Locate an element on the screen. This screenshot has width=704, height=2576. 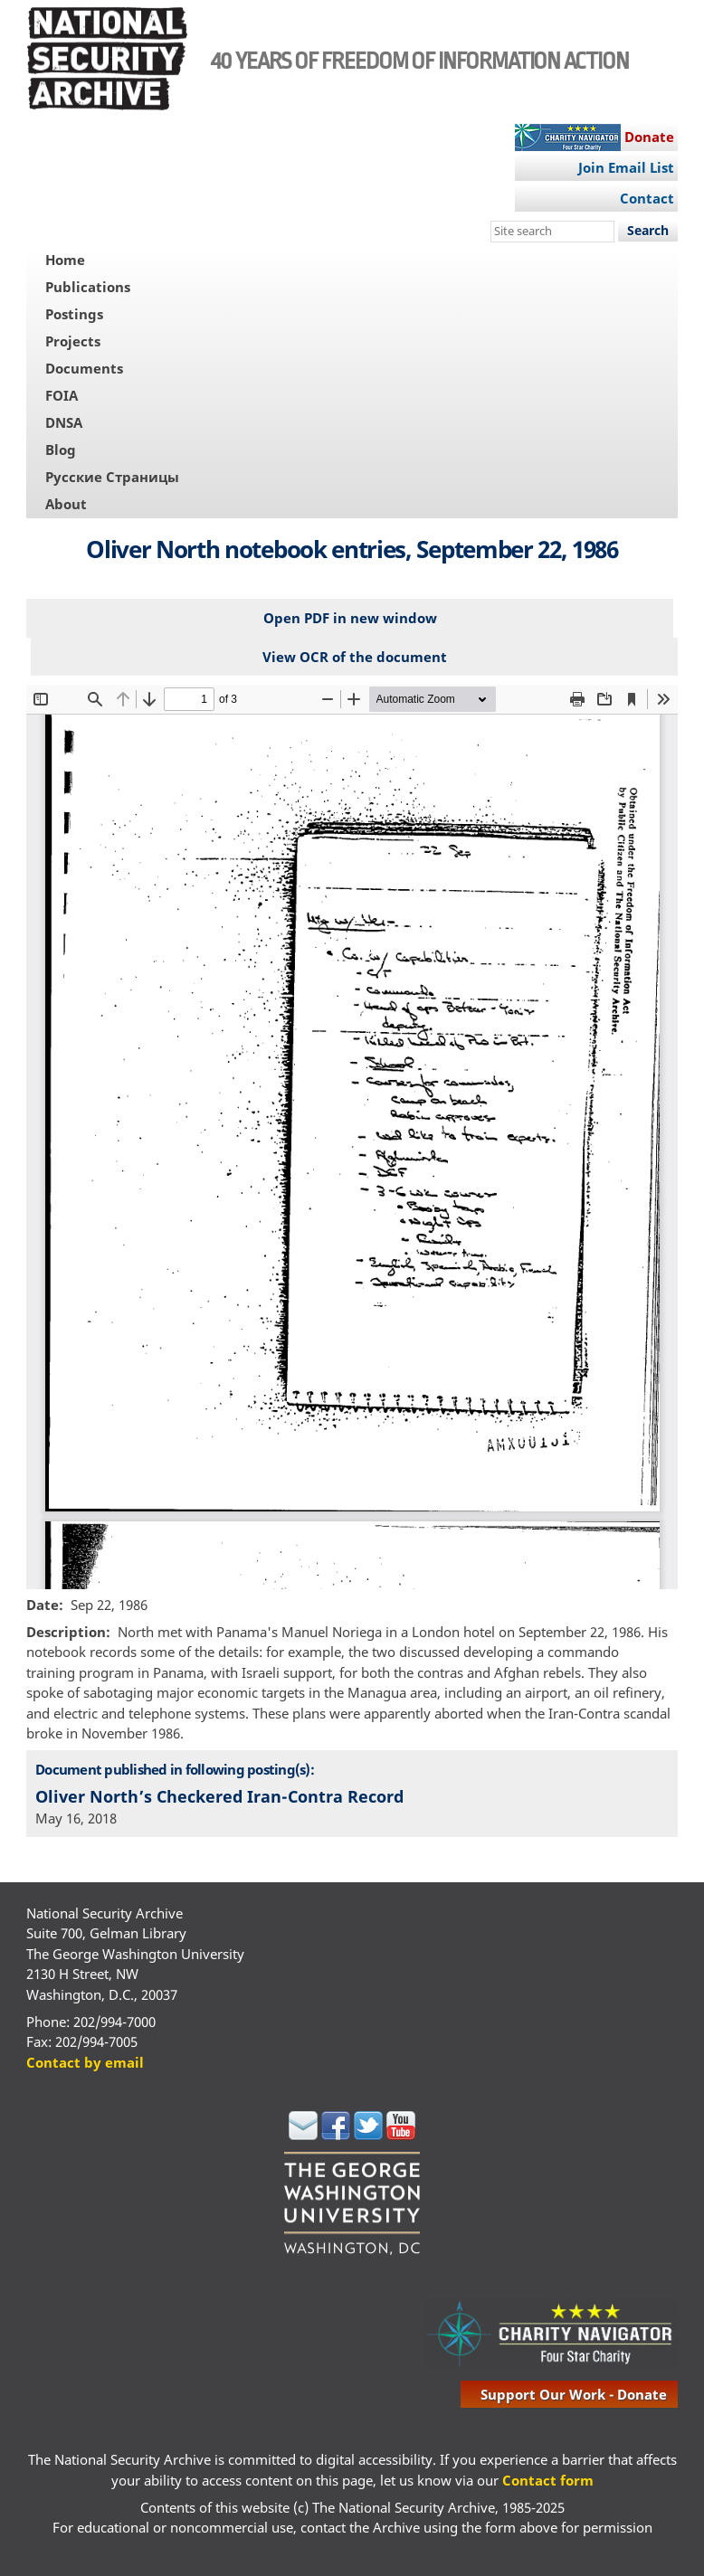
Publications is located at coordinates (87, 287).